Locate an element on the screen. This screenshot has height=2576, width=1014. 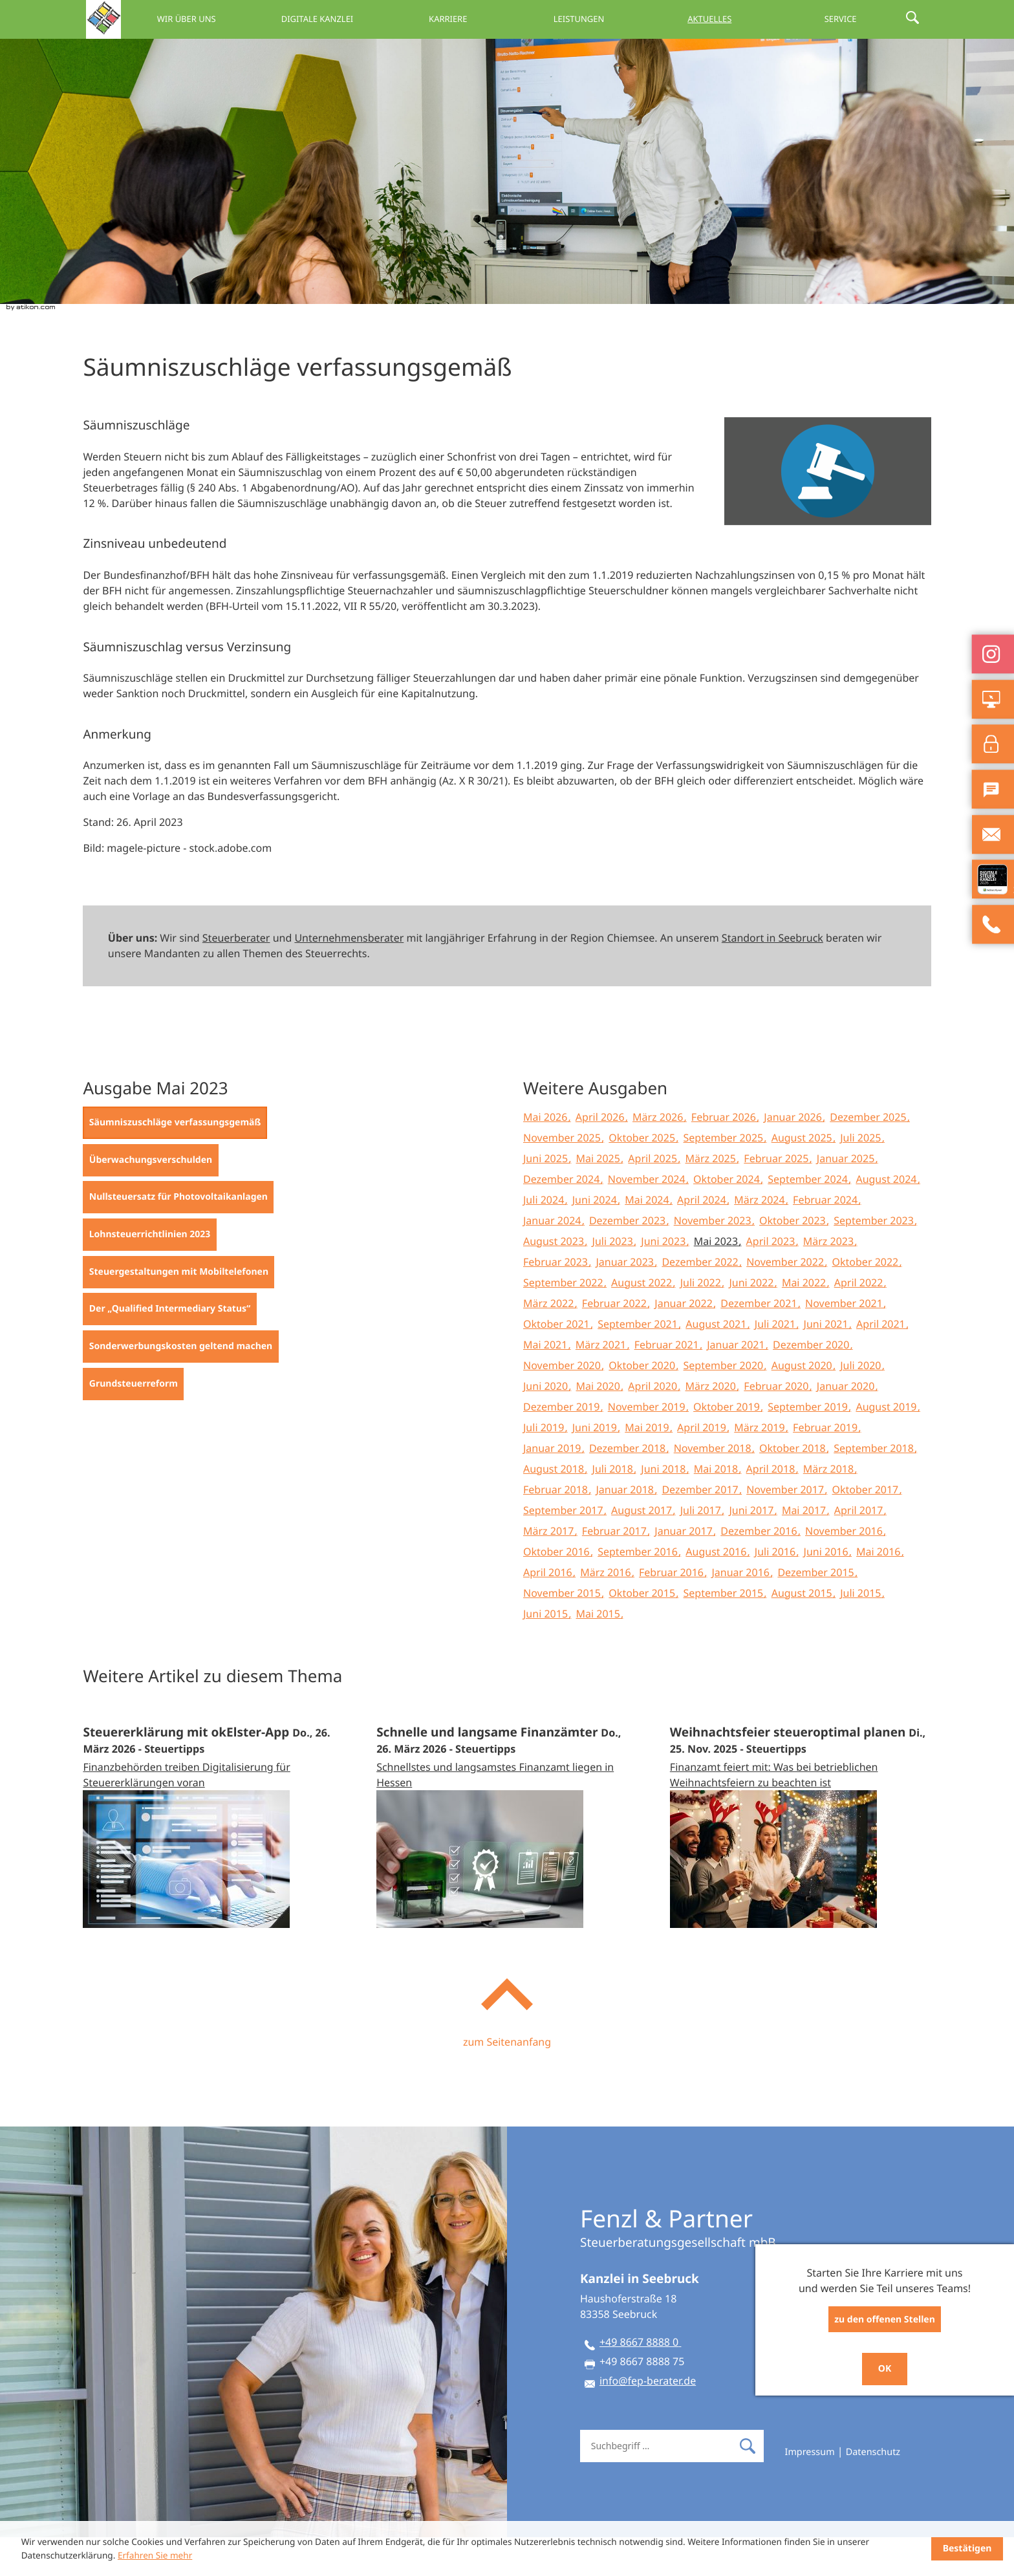
April 2022 [Ausgabe April 2022] is located at coordinates (860, 1321).